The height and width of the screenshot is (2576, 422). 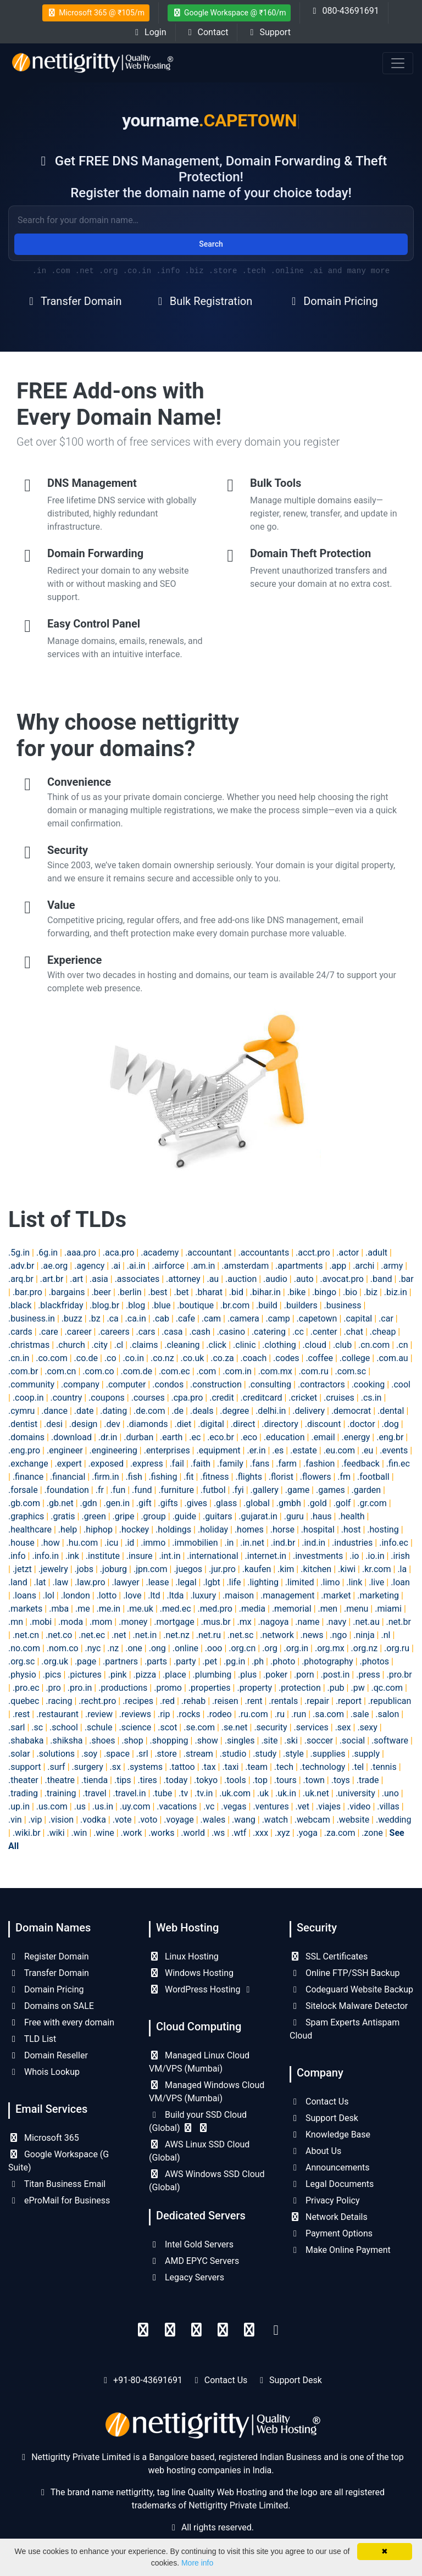 What do you see at coordinates (142, 1753) in the screenshot?
I see `.srl` at bounding box center [142, 1753].